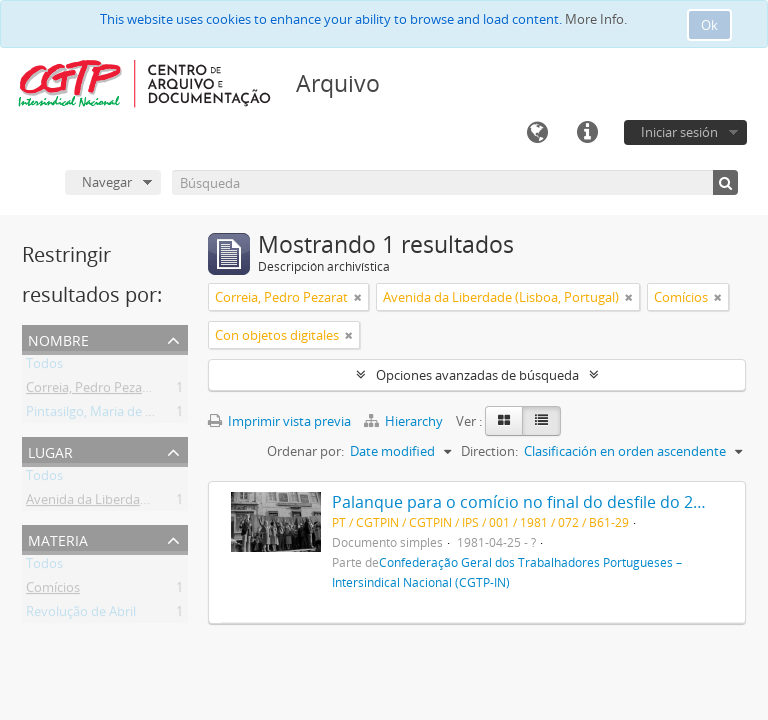 This screenshot has height=720, width=768. Describe the element at coordinates (279, 421) in the screenshot. I see `Imprimir vista previa` at that location.